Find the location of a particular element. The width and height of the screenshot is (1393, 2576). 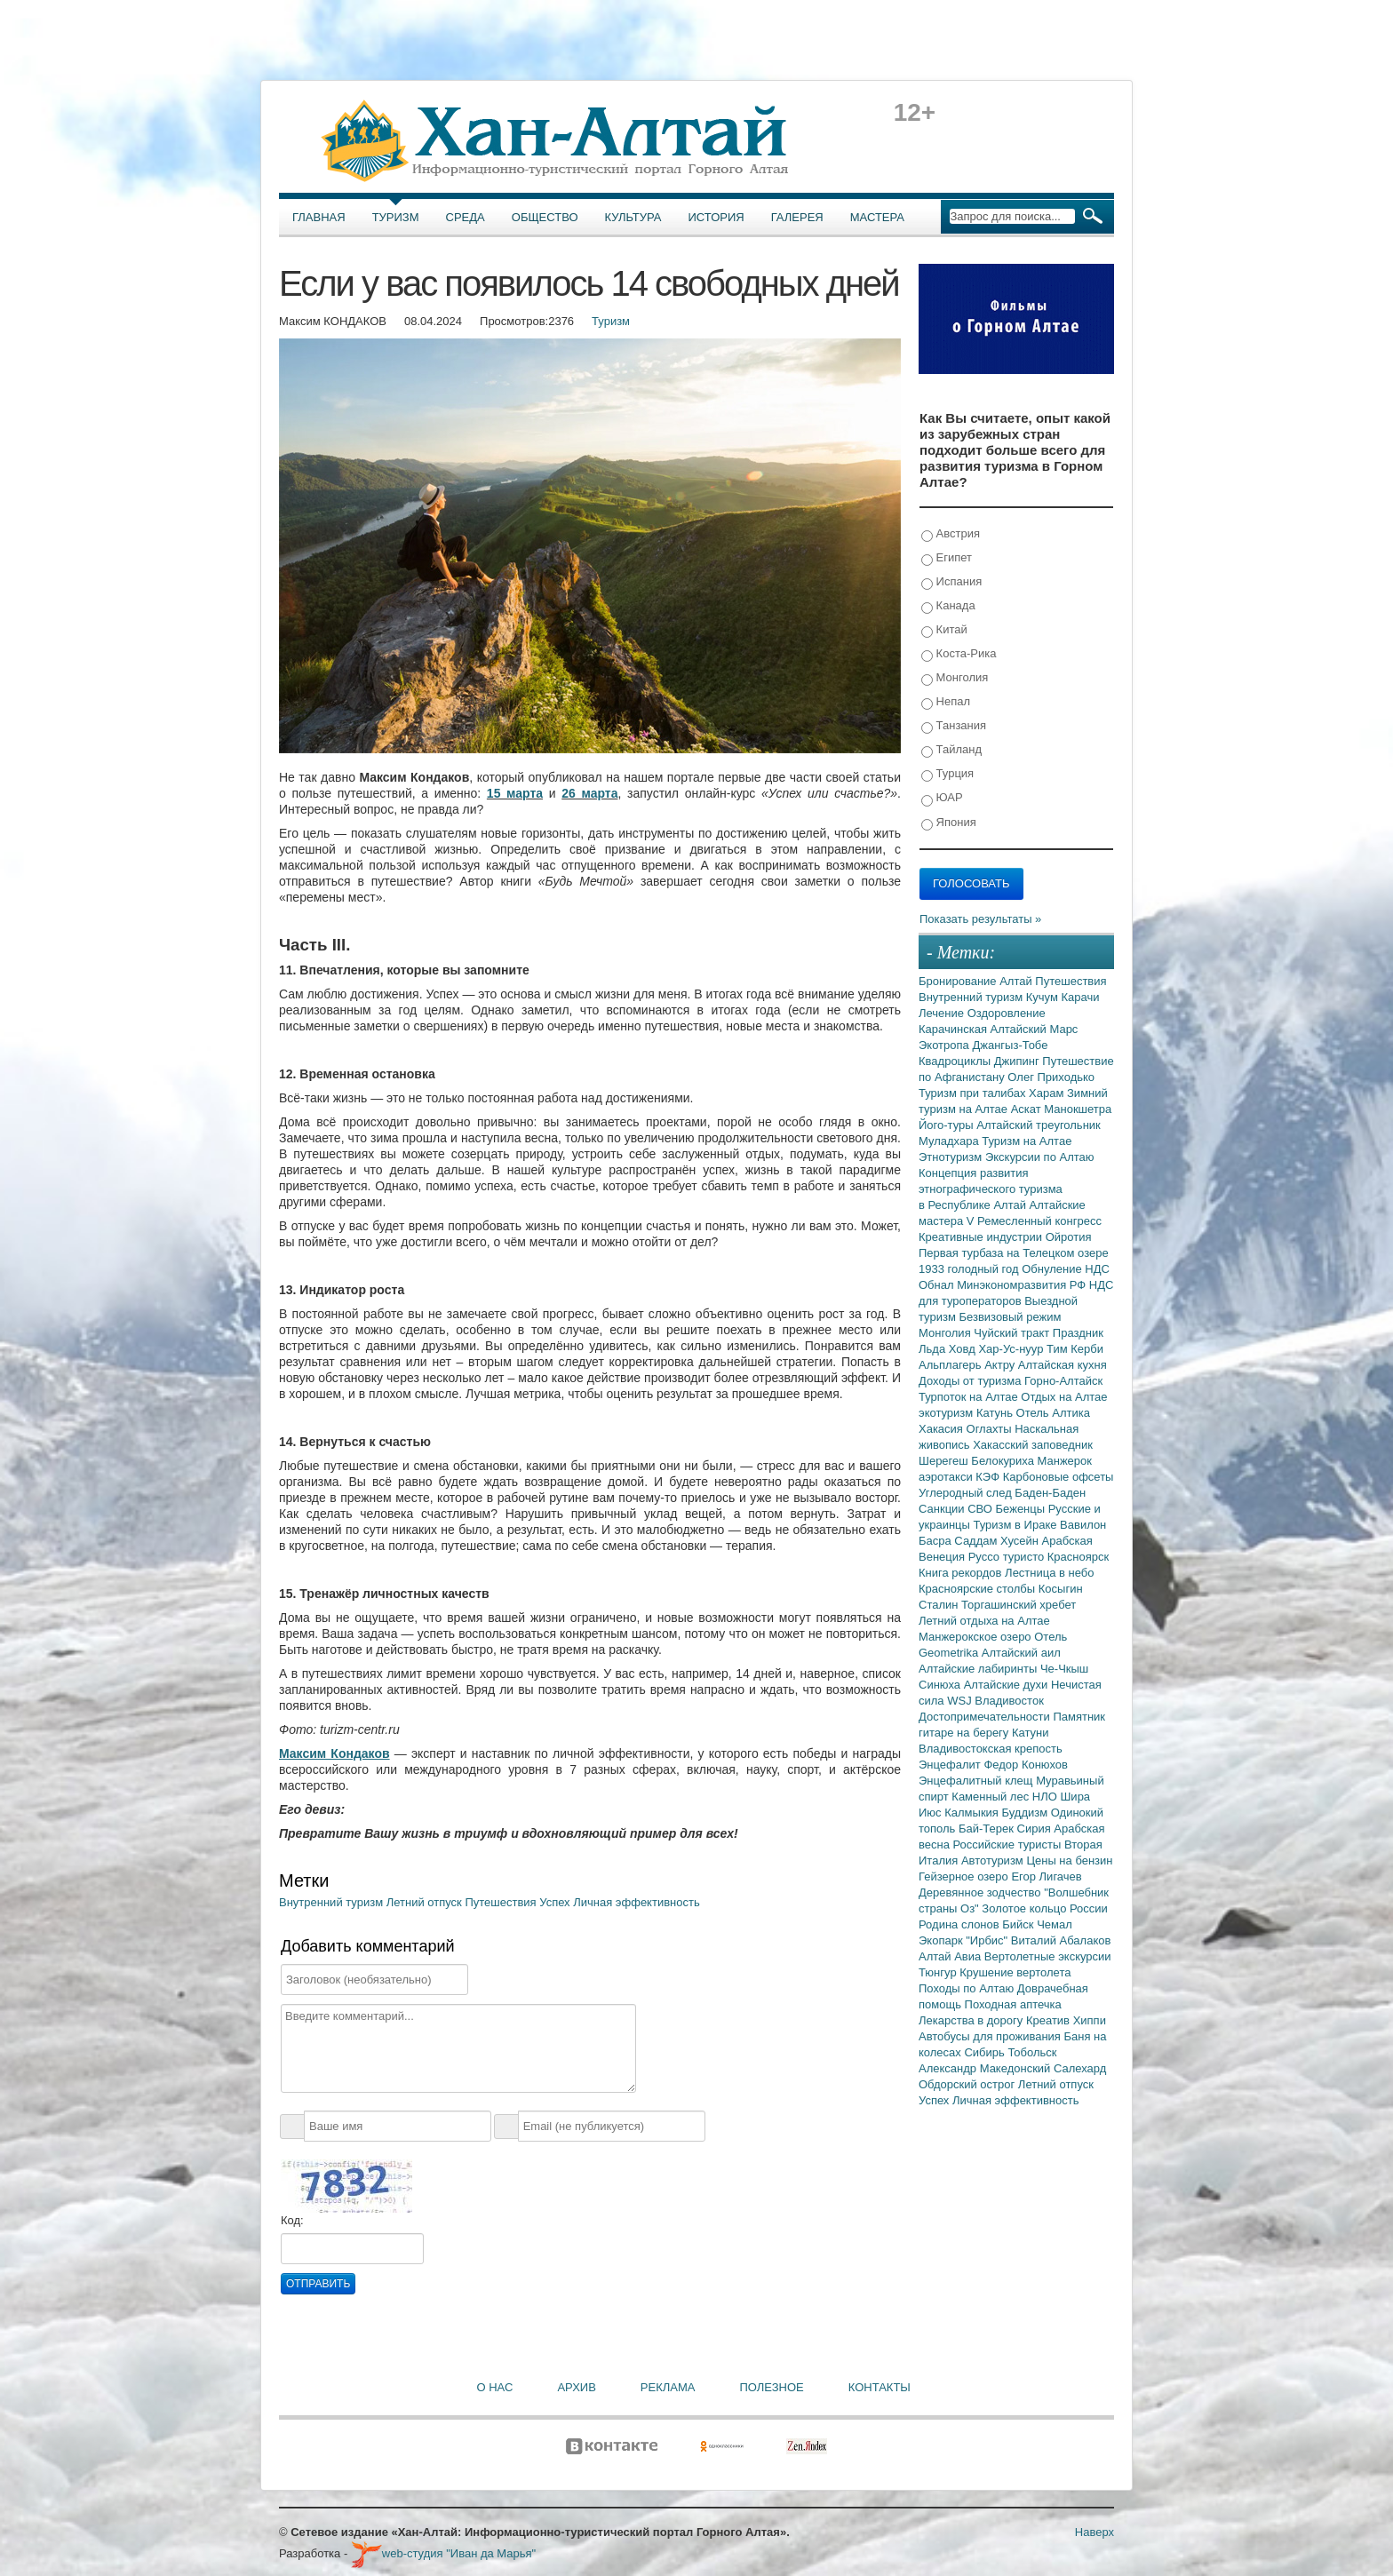

Культура is located at coordinates (633, 217).